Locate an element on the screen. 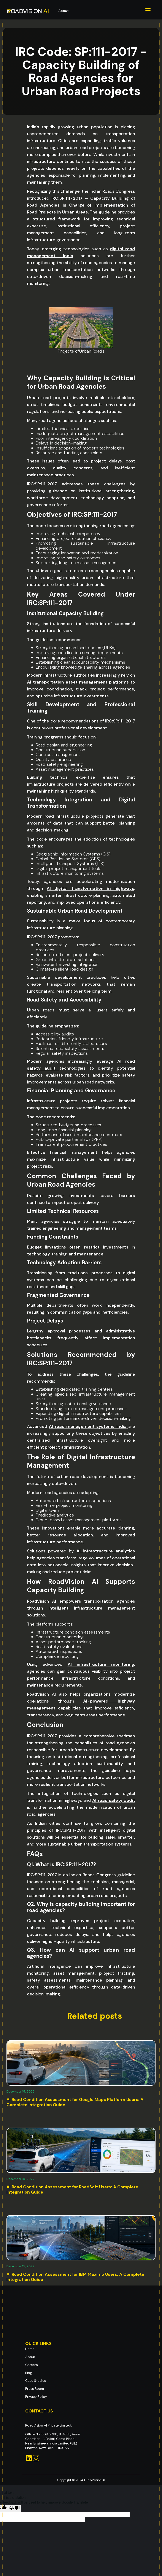 The height and width of the screenshot is (2576, 162). Case Studies is located at coordinates (35, 2381).